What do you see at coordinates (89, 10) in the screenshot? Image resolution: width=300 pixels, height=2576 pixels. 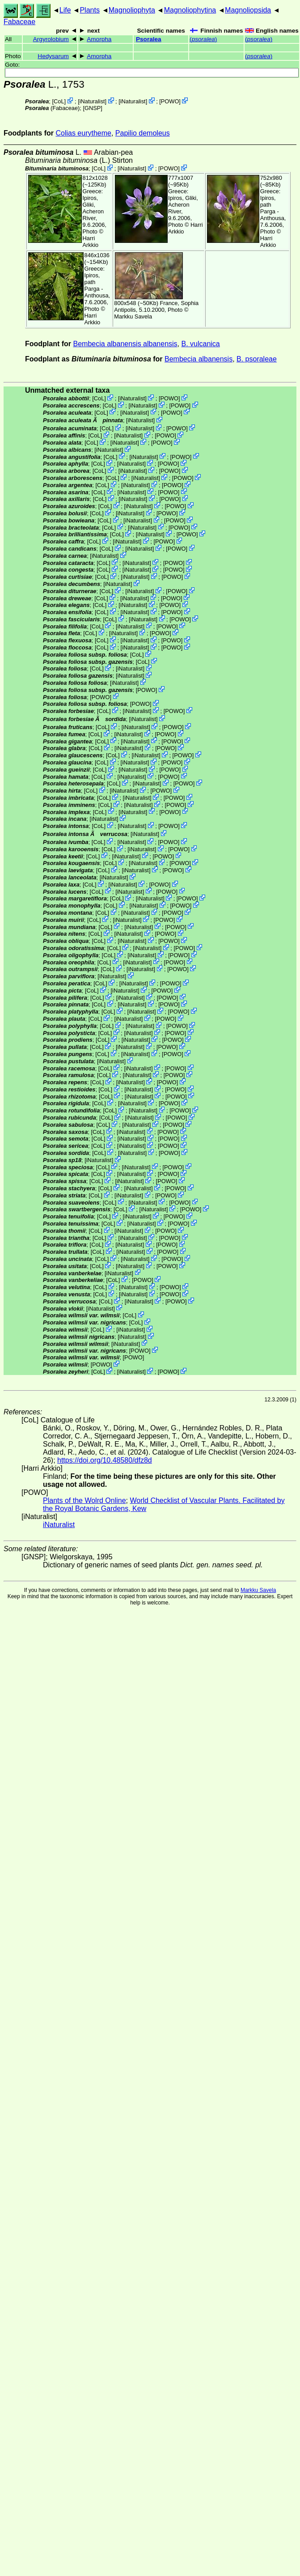 I see `Plants` at bounding box center [89, 10].